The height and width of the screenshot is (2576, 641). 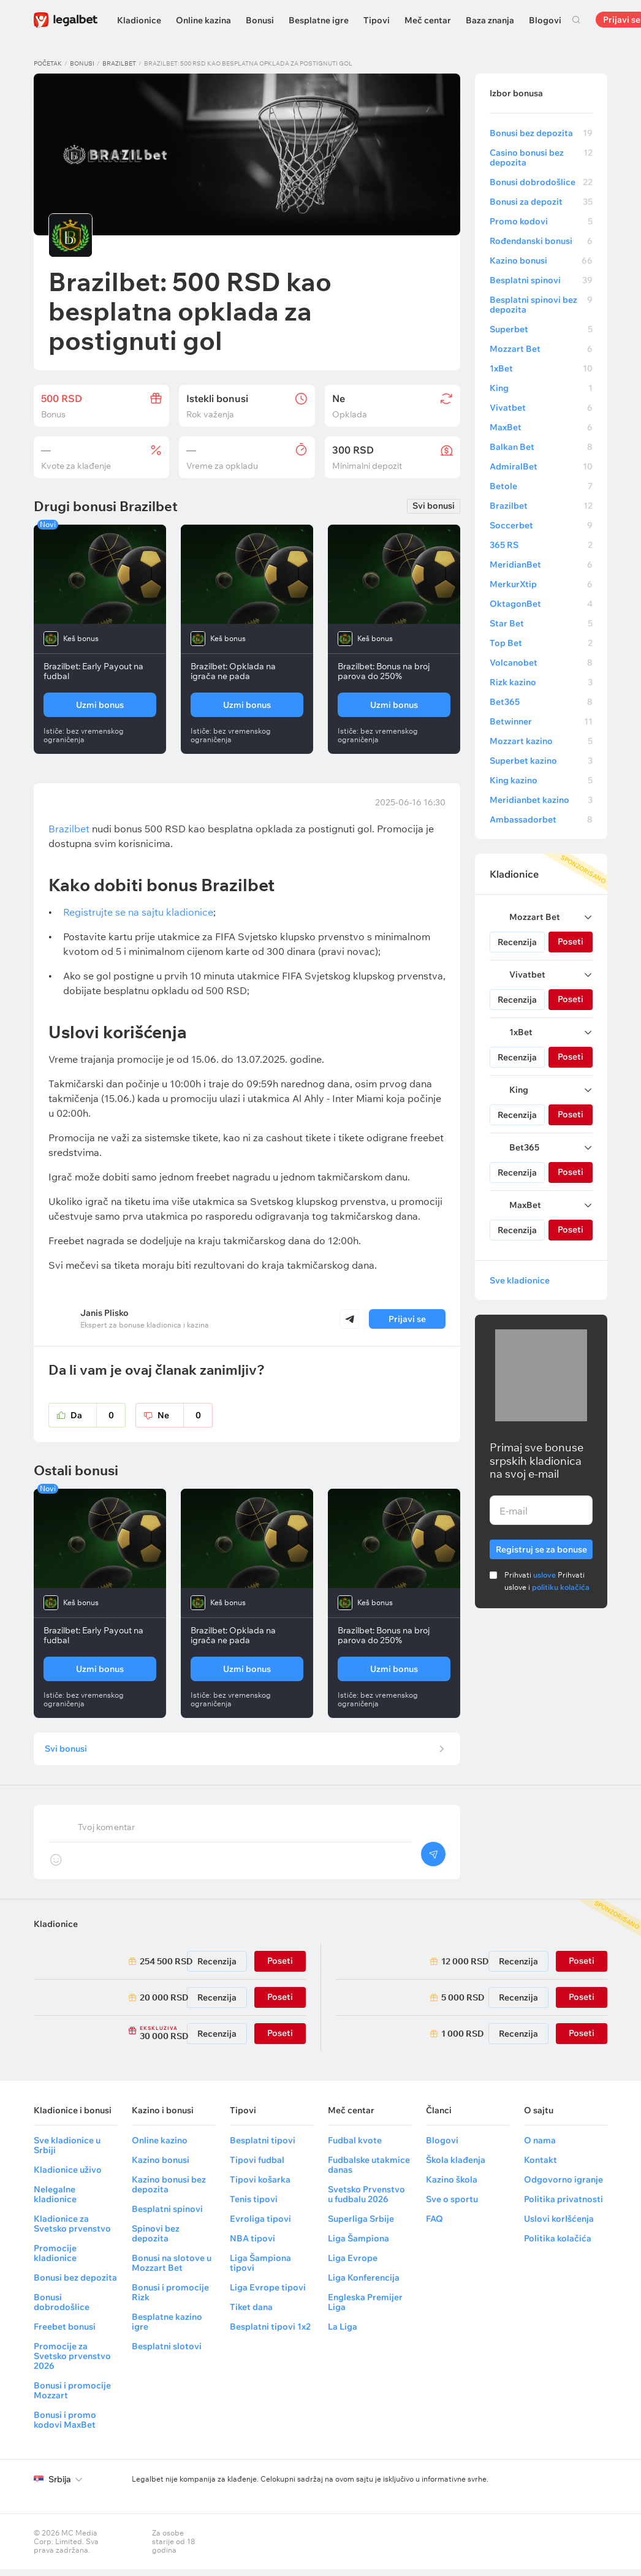 I want to click on Kladionice uživo, so click(x=68, y=2176).